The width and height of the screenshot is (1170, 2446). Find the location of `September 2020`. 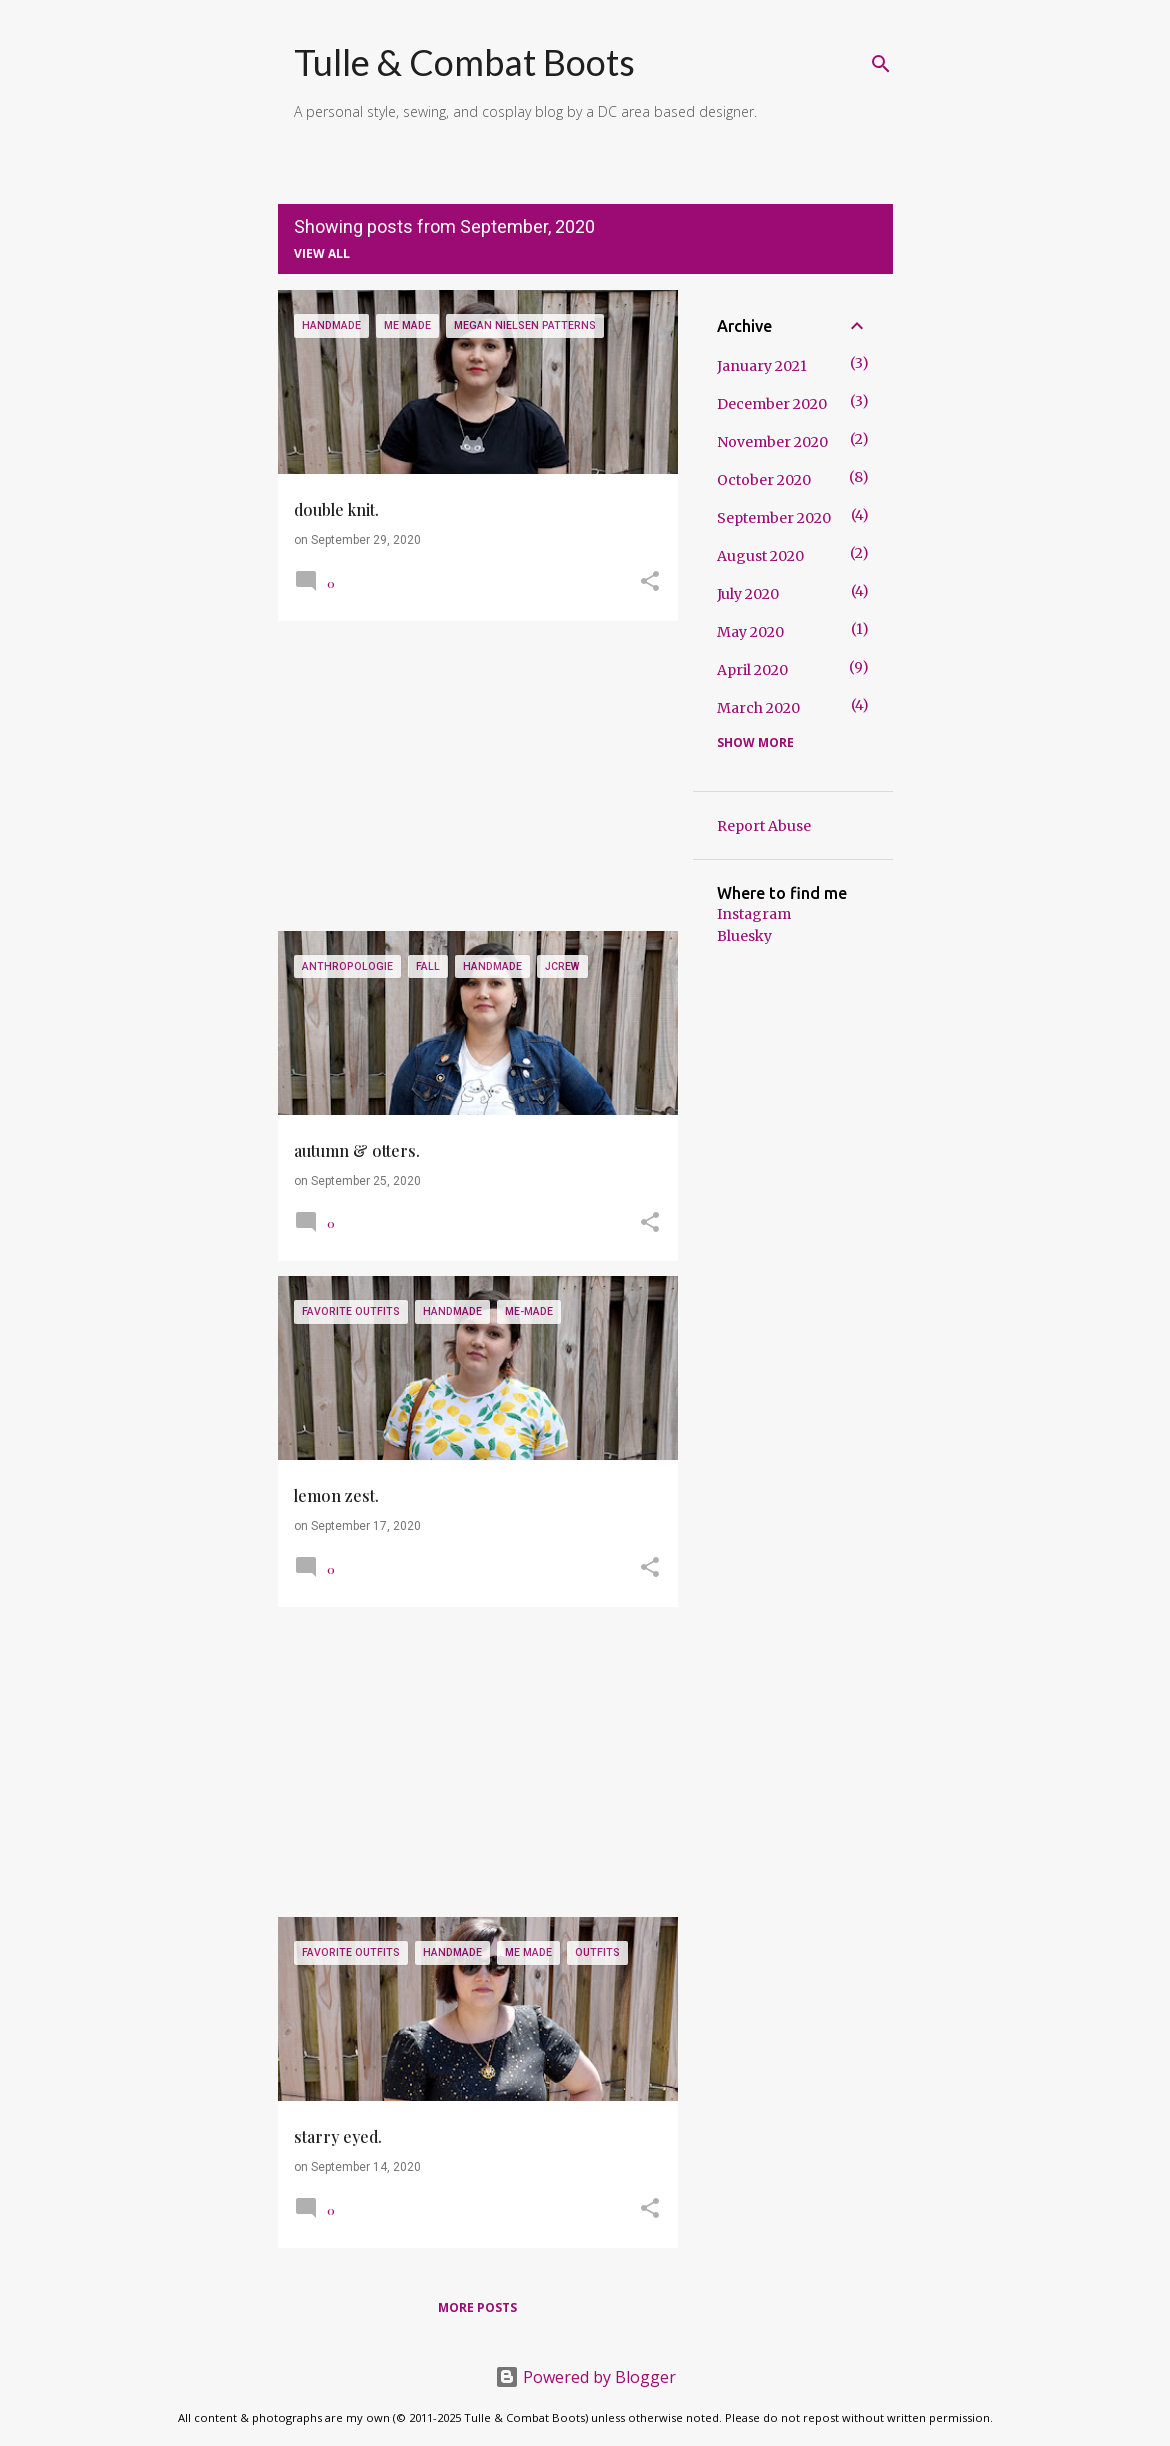

September 2020 is located at coordinates (774, 518).